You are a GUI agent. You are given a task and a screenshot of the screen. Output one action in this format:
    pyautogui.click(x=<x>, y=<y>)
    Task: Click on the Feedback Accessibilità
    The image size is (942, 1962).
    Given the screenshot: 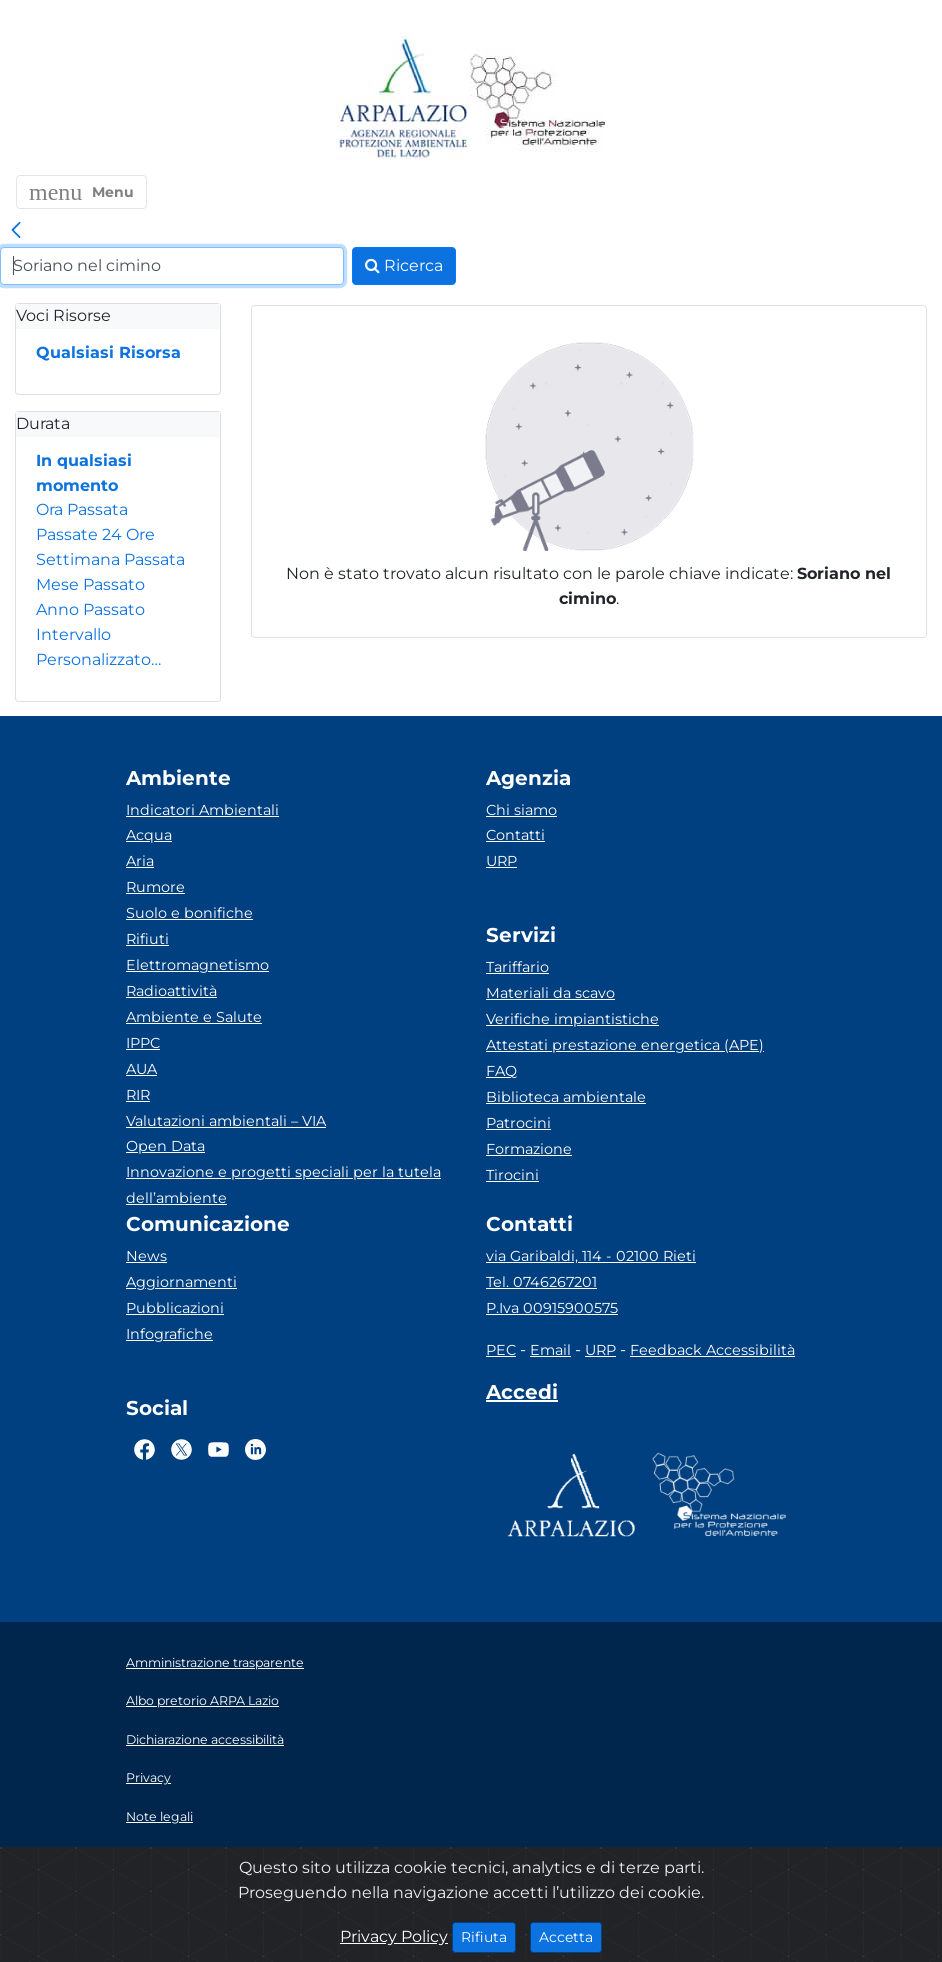 What is the action you would take?
    pyautogui.click(x=712, y=1350)
    